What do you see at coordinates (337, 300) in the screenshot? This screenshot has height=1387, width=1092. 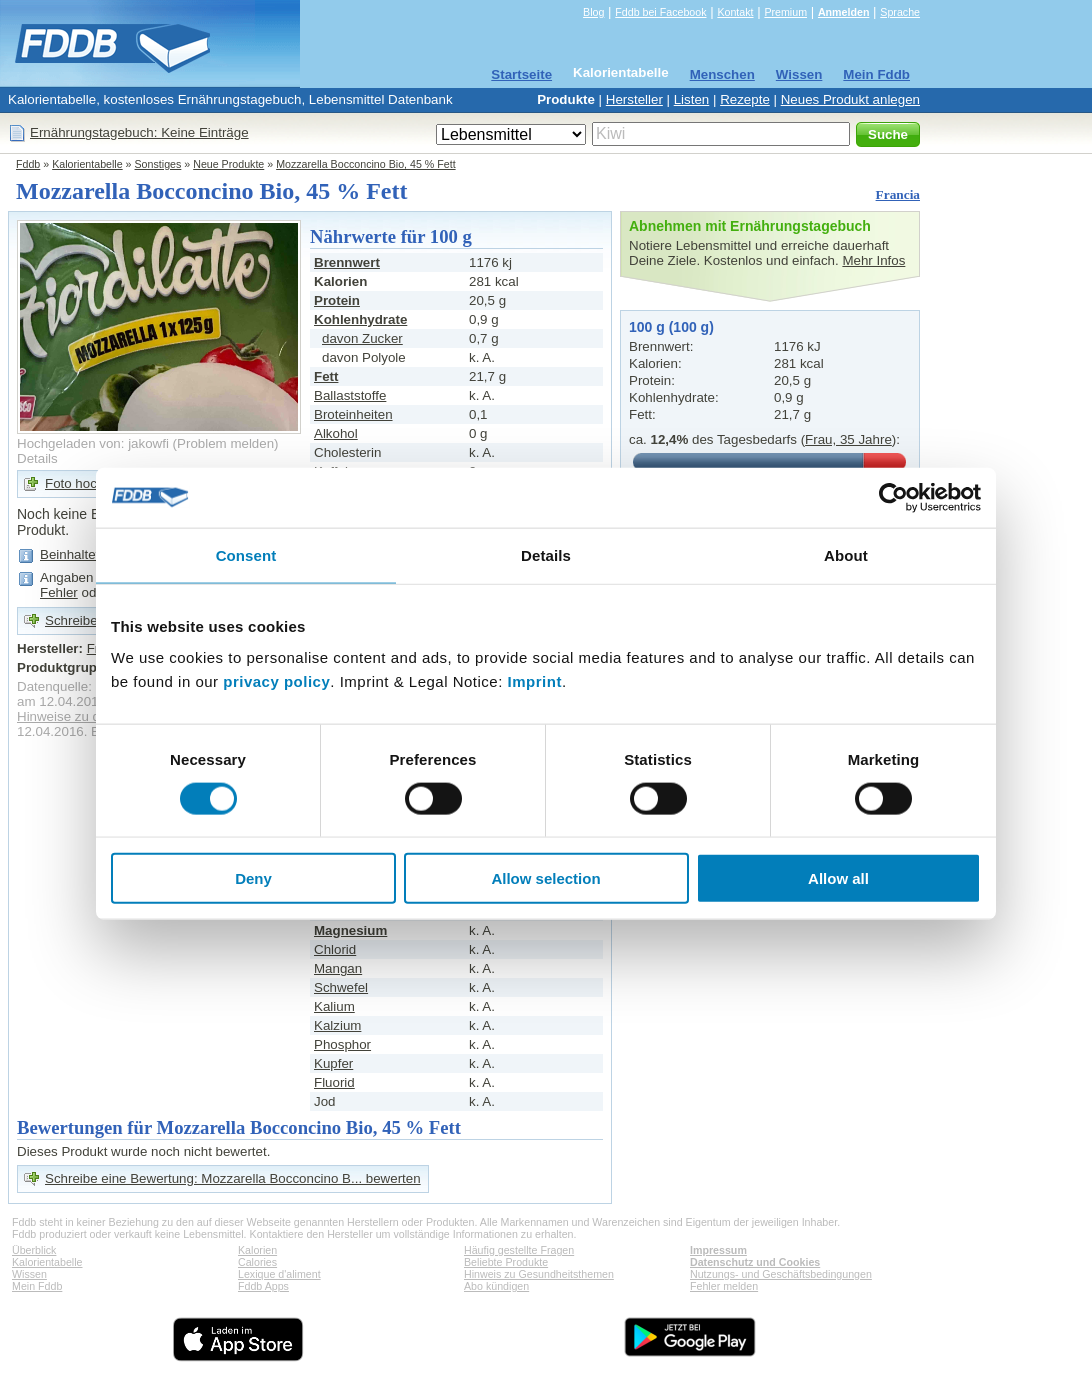 I see `Protein` at bounding box center [337, 300].